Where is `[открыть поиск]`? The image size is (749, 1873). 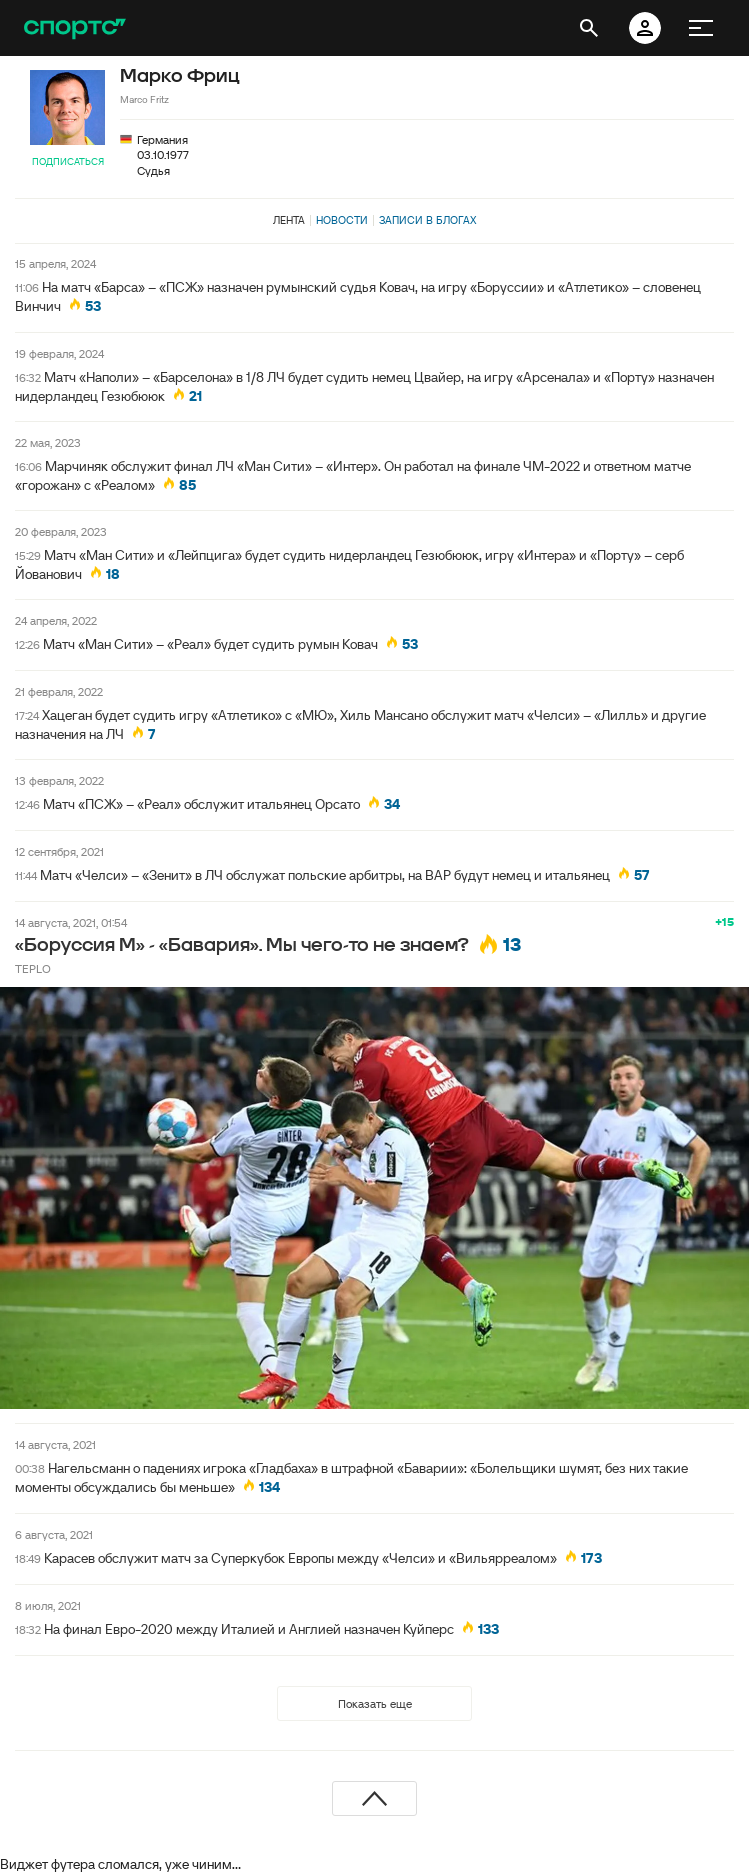 [открыть поиск] is located at coordinates (589, 28).